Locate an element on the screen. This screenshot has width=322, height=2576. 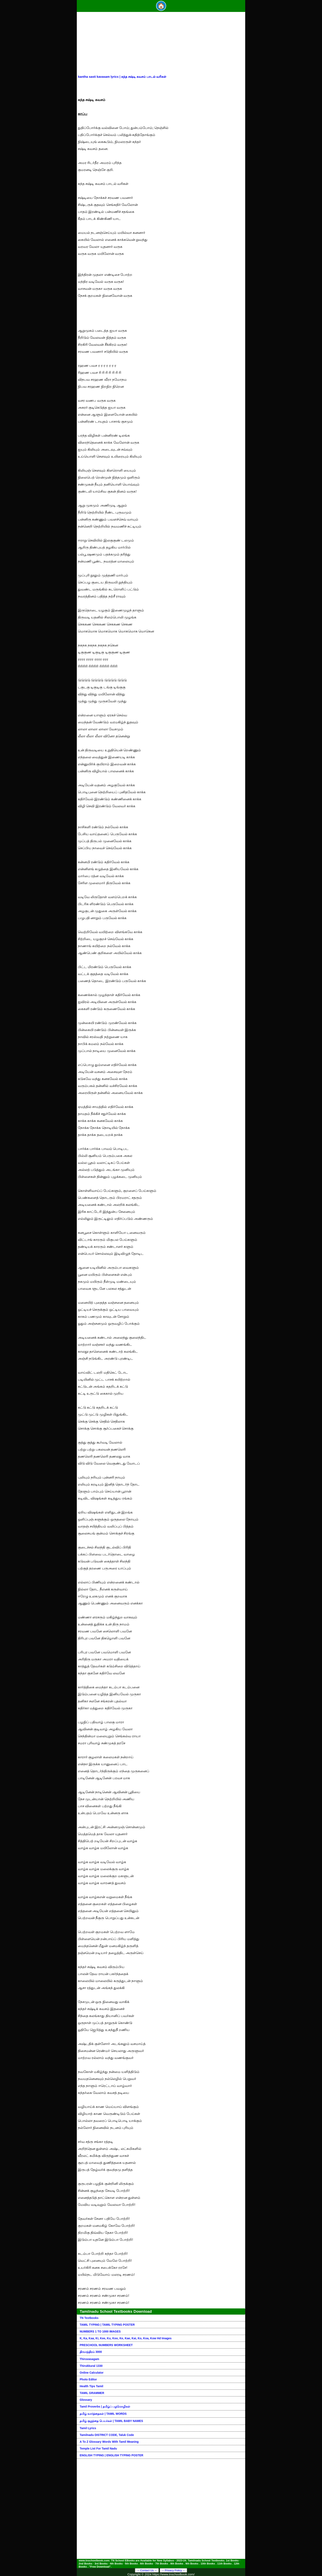
ENGLISH TYPING | ENGLISH TYPING POSTER is located at coordinates (111, 2455).